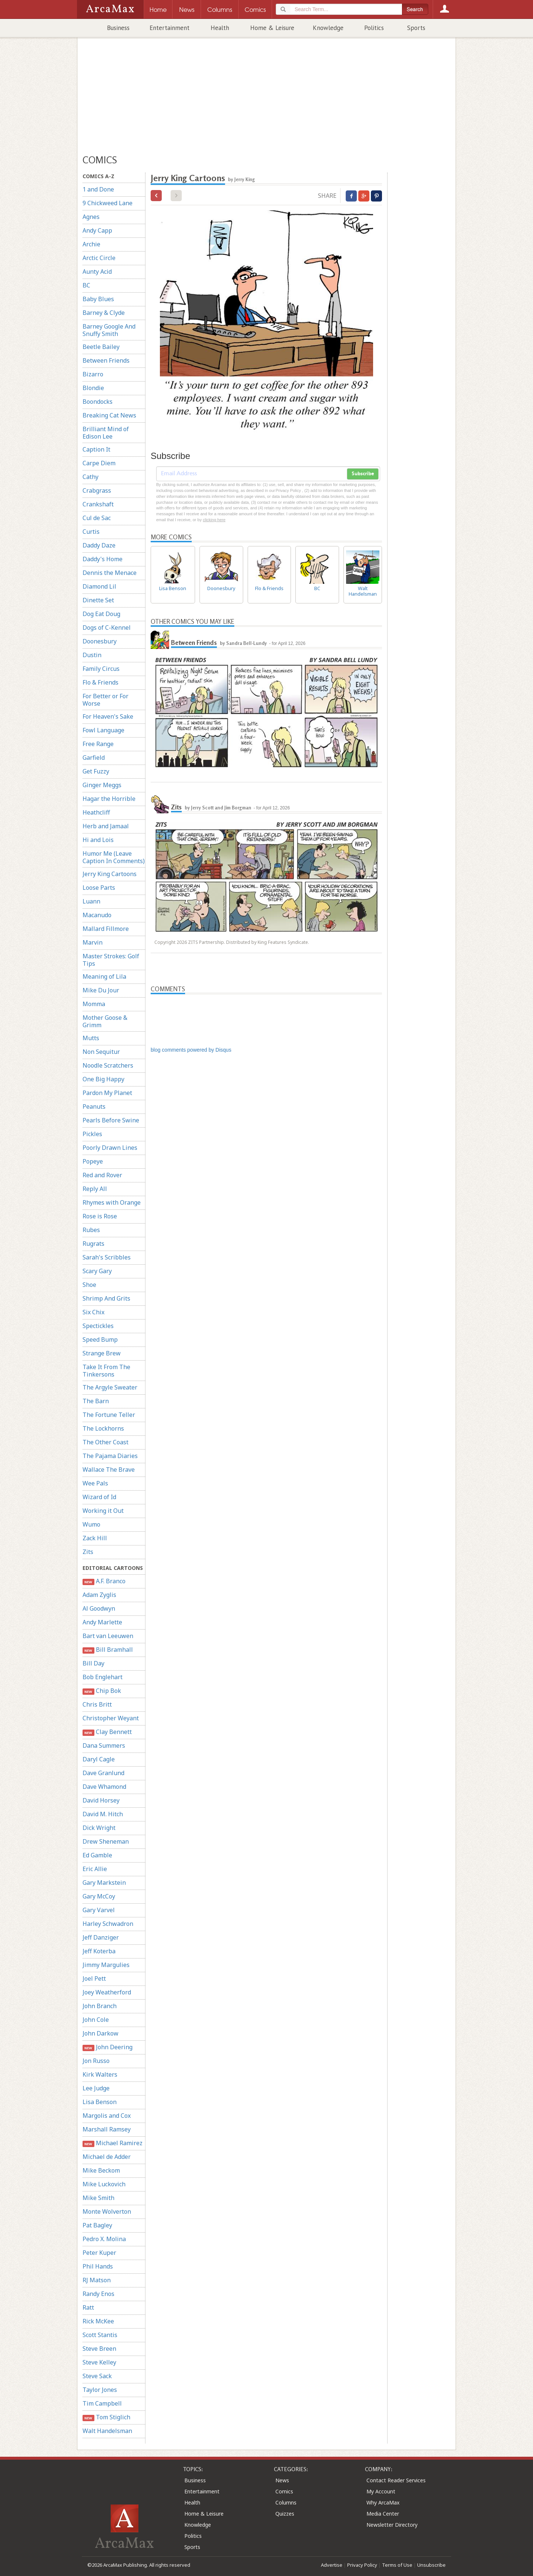 The image size is (533, 2576). I want to click on Daddy's Home, so click(103, 559).